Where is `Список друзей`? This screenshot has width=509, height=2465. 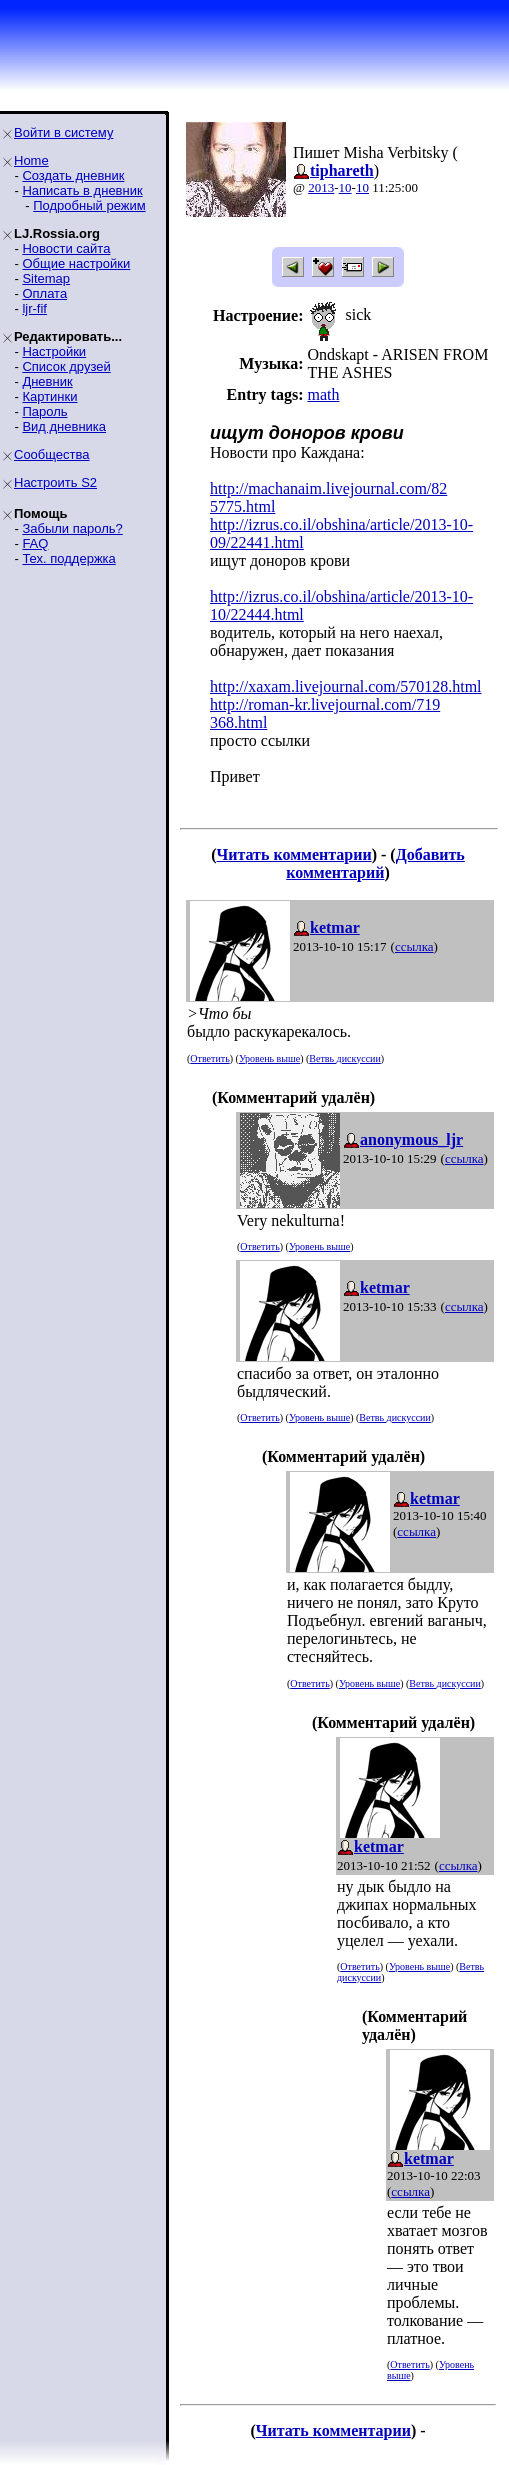
Список друзей is located at coordinates (66, 366).